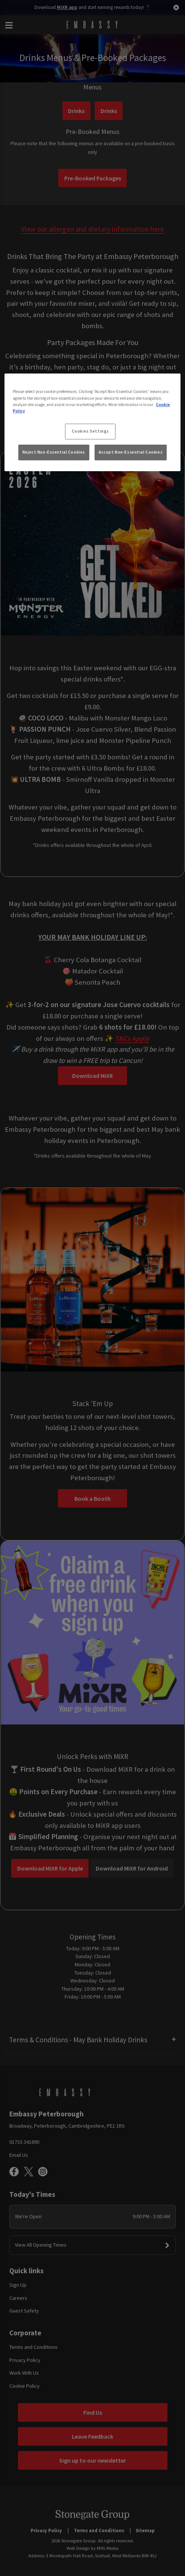 The image size is (185, 2576). I want to click on Reject Non-Essential Cookies, so click(53, 452).